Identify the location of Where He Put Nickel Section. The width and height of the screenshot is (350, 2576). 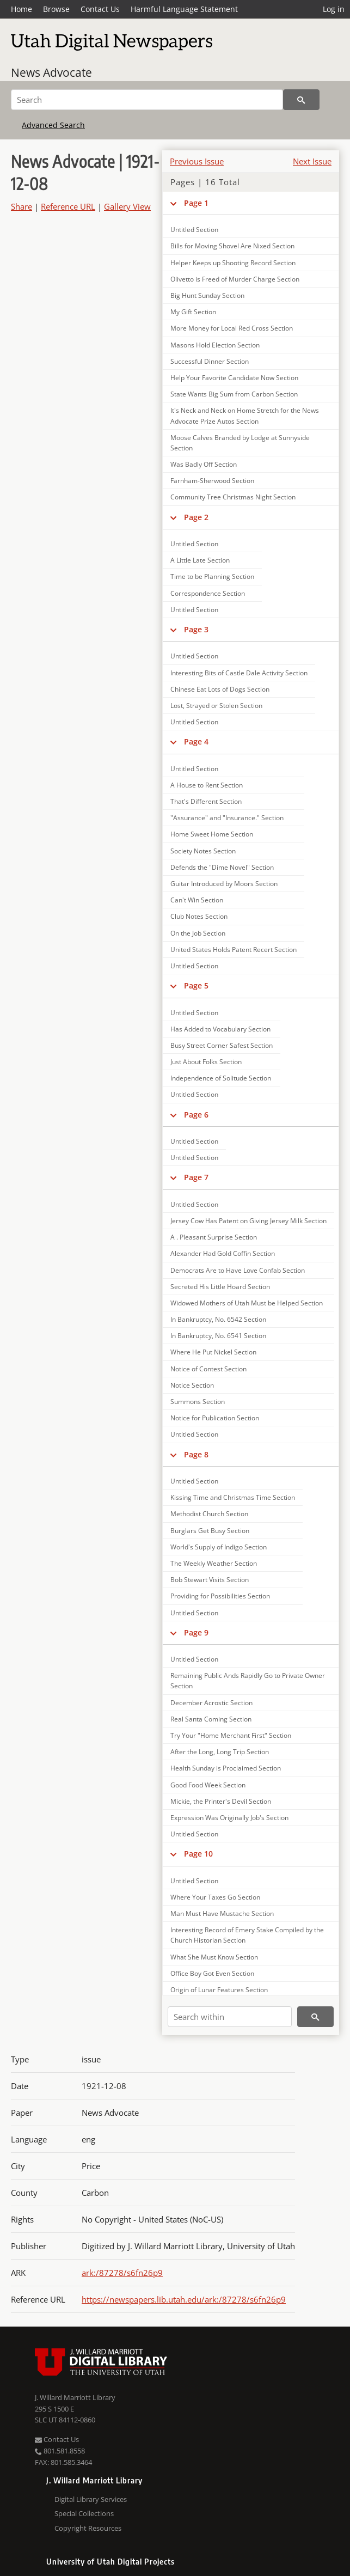
(213, 1352).